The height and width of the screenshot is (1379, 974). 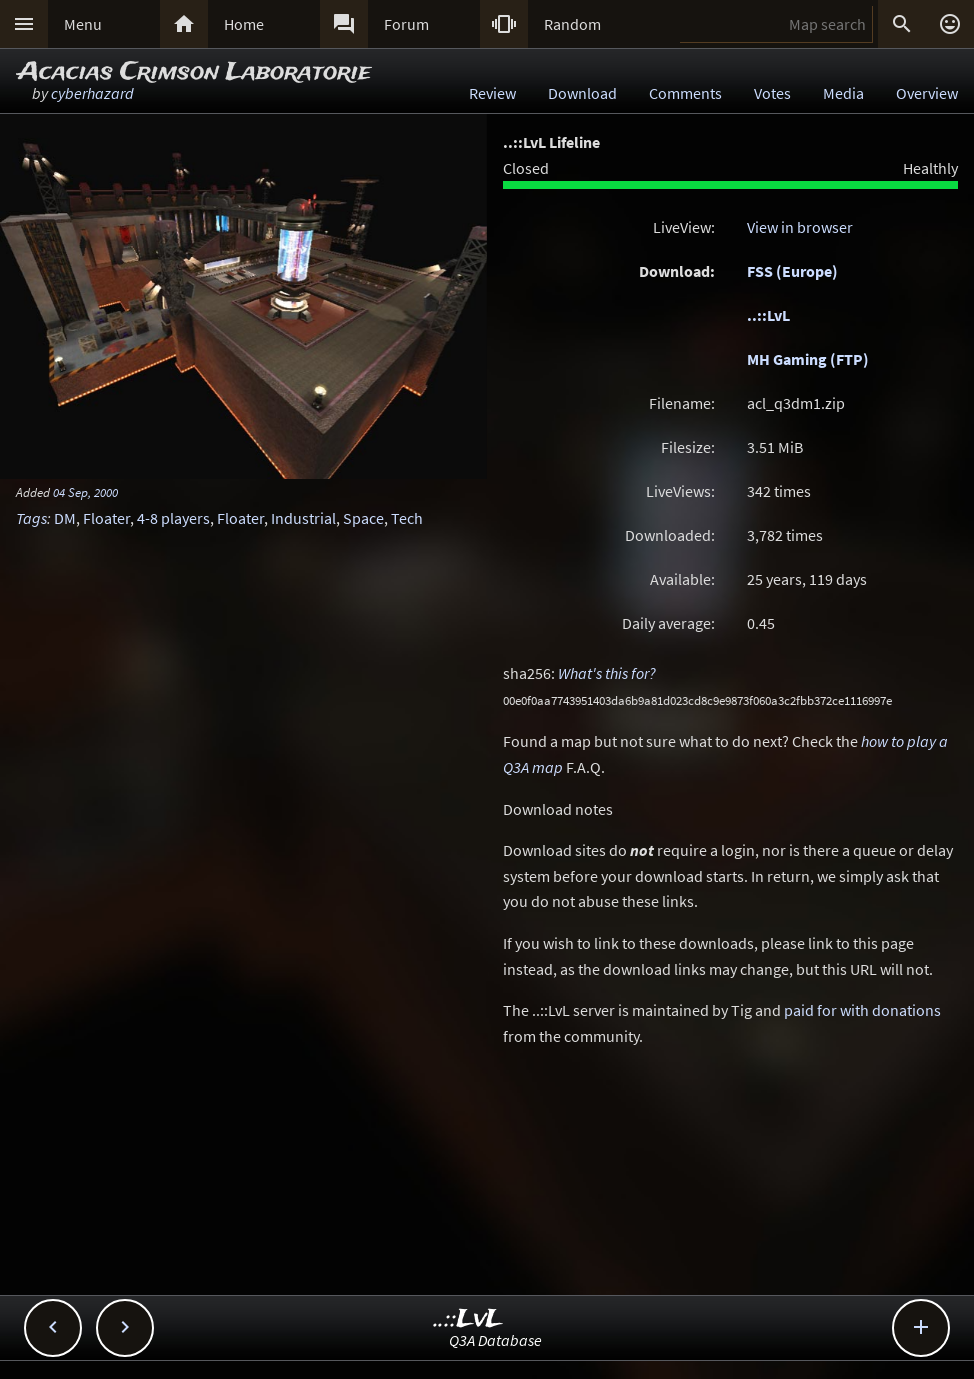 What do you see at coordinates (607, 673) in the screenshot?
I see `What's this for?` at bounding box center [607, 673].